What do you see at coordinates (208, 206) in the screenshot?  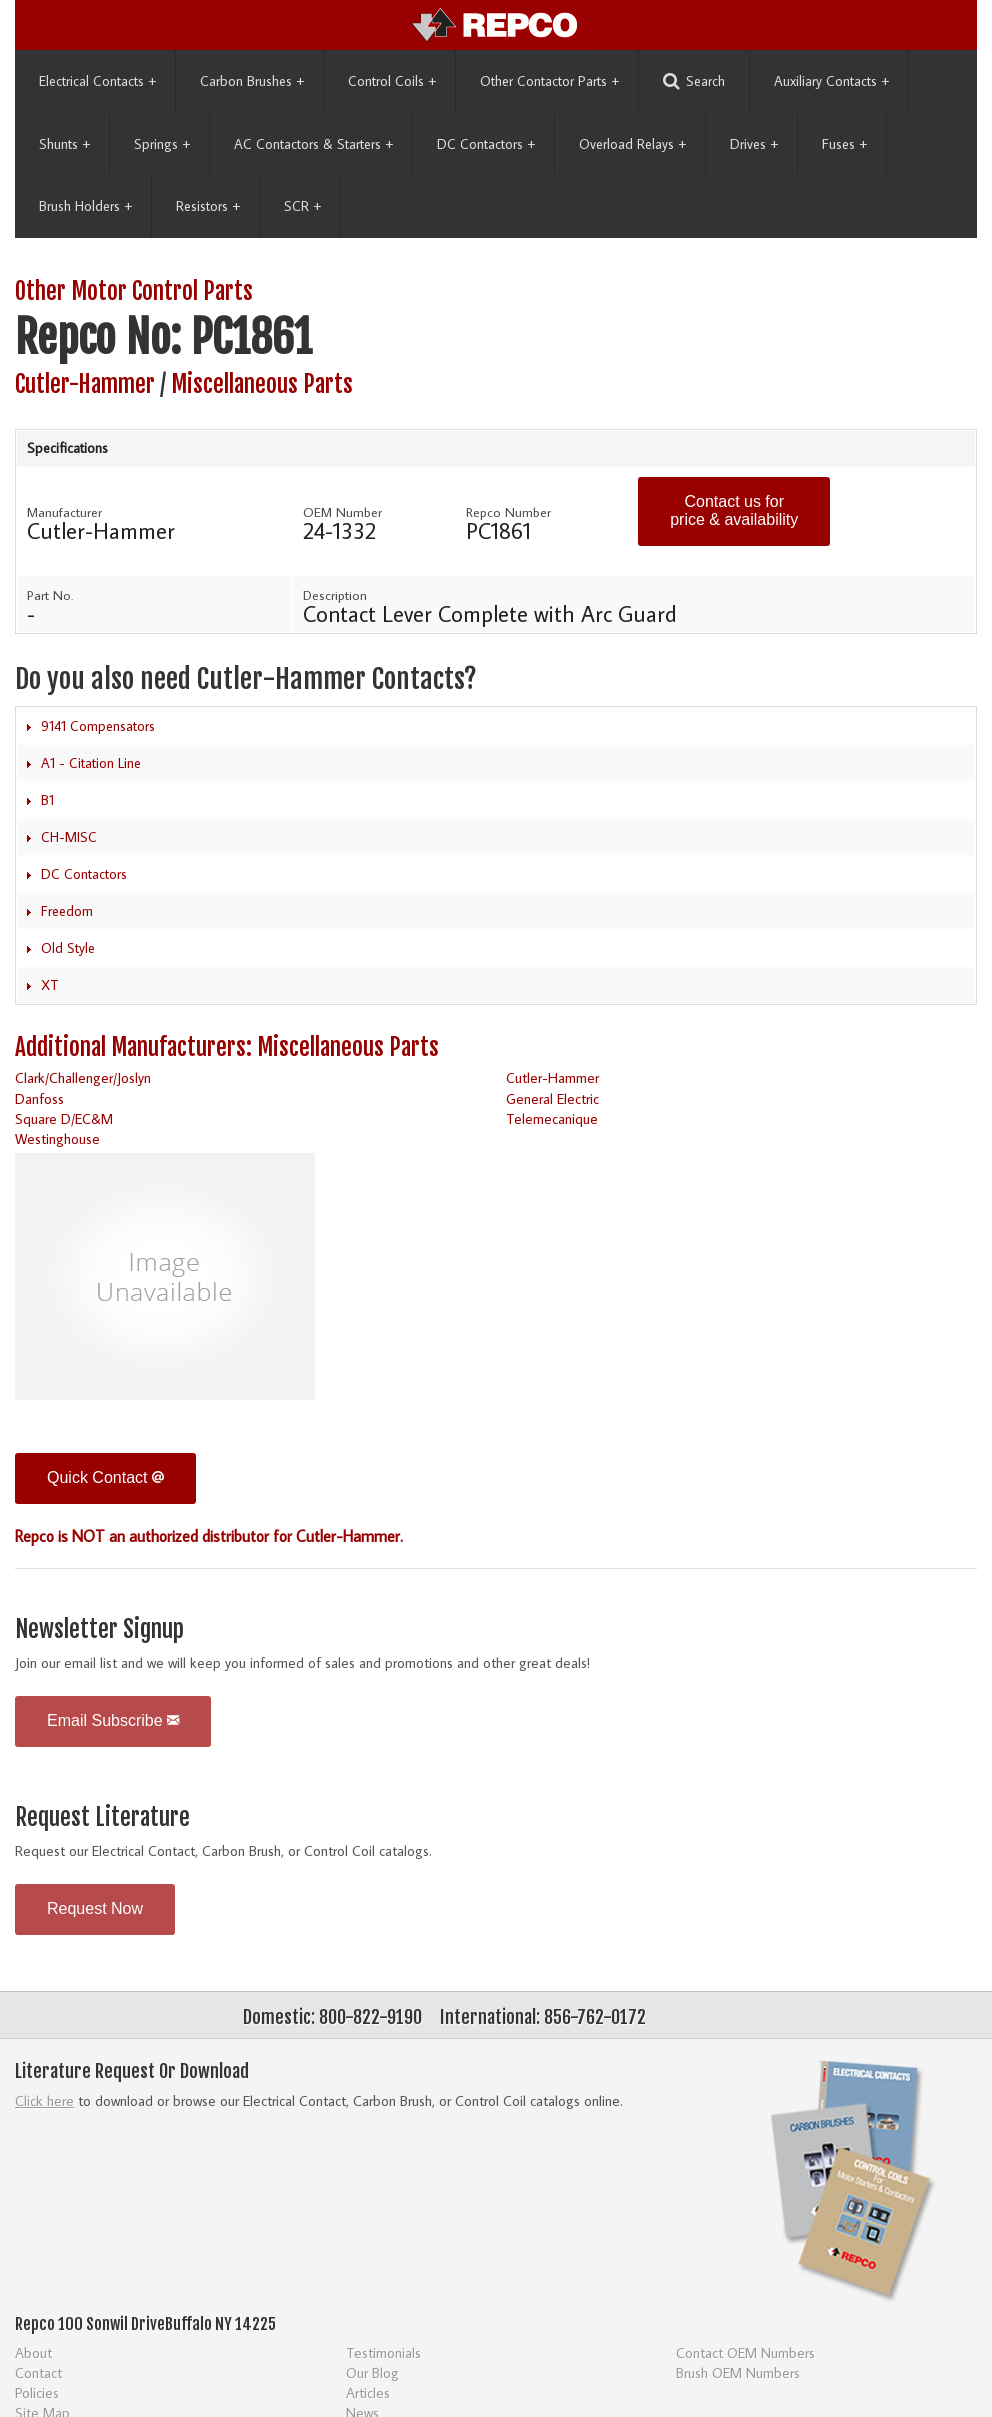 I see `Resistors` at bounding box center [208, 206].